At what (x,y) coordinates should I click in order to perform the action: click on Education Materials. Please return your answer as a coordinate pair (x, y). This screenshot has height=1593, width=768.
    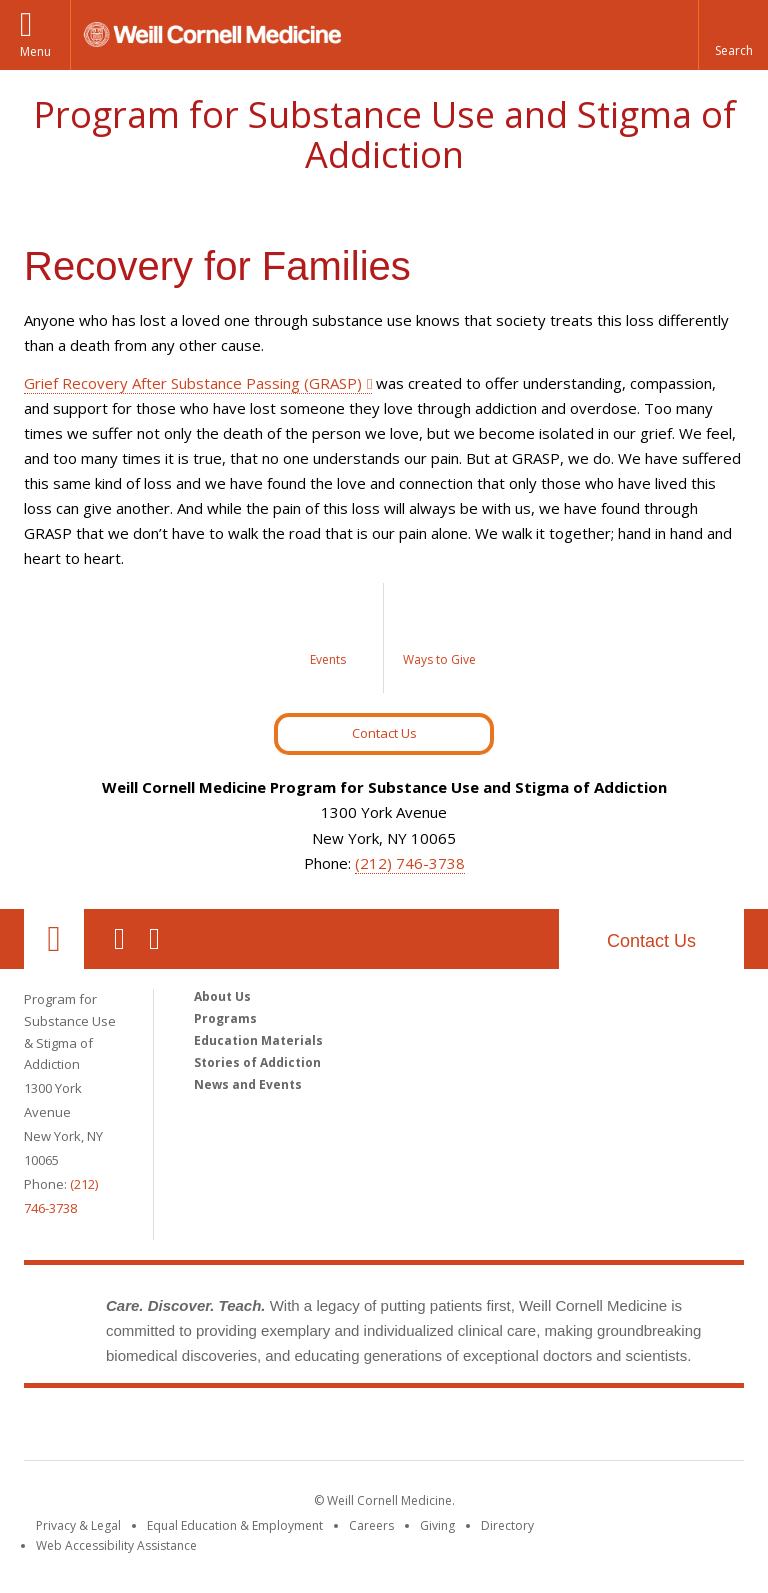
    Looking at the image, I should click on (258, 1040).